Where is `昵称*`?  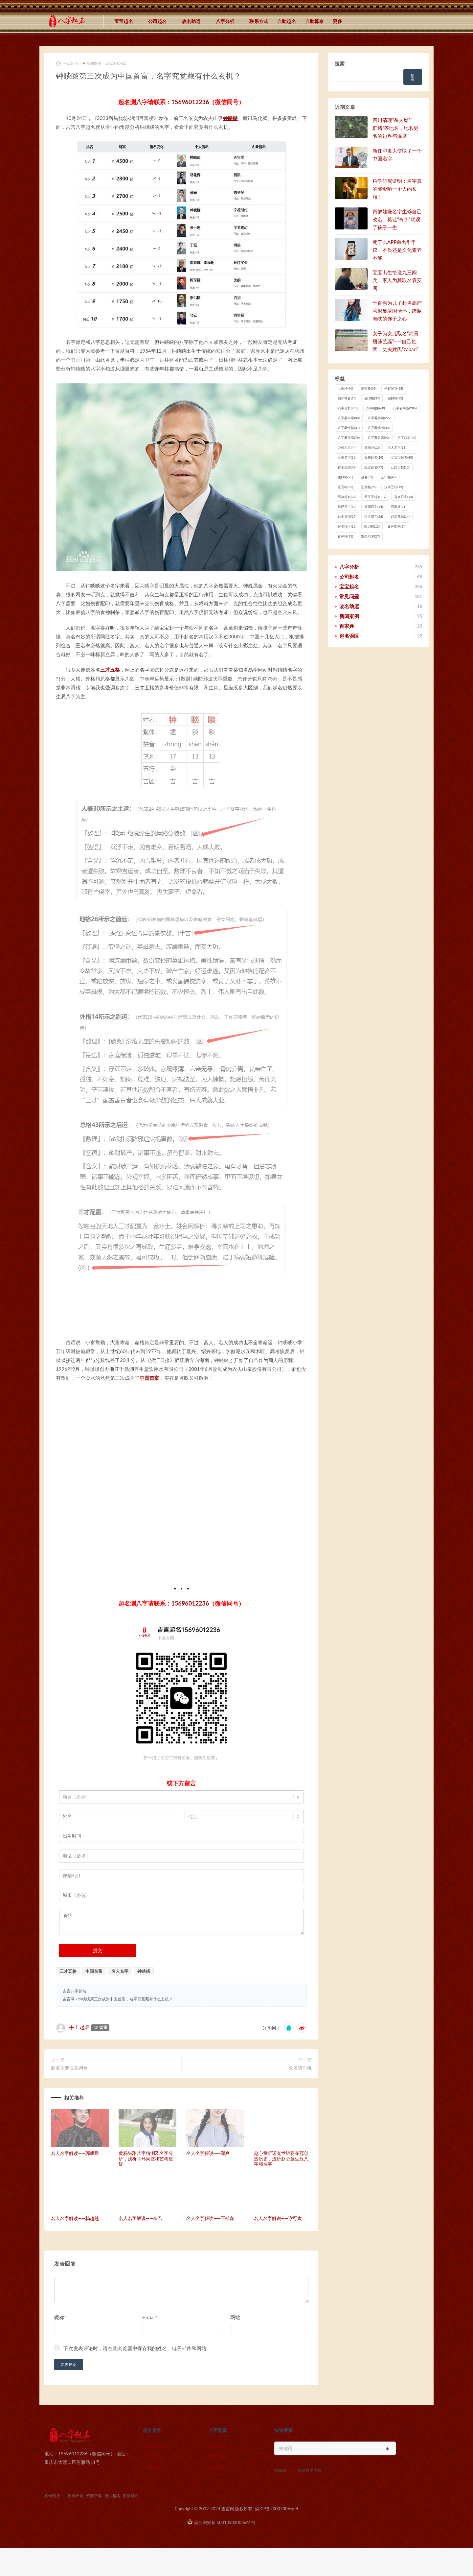
昵称* is located at coordinates (60, 2322).